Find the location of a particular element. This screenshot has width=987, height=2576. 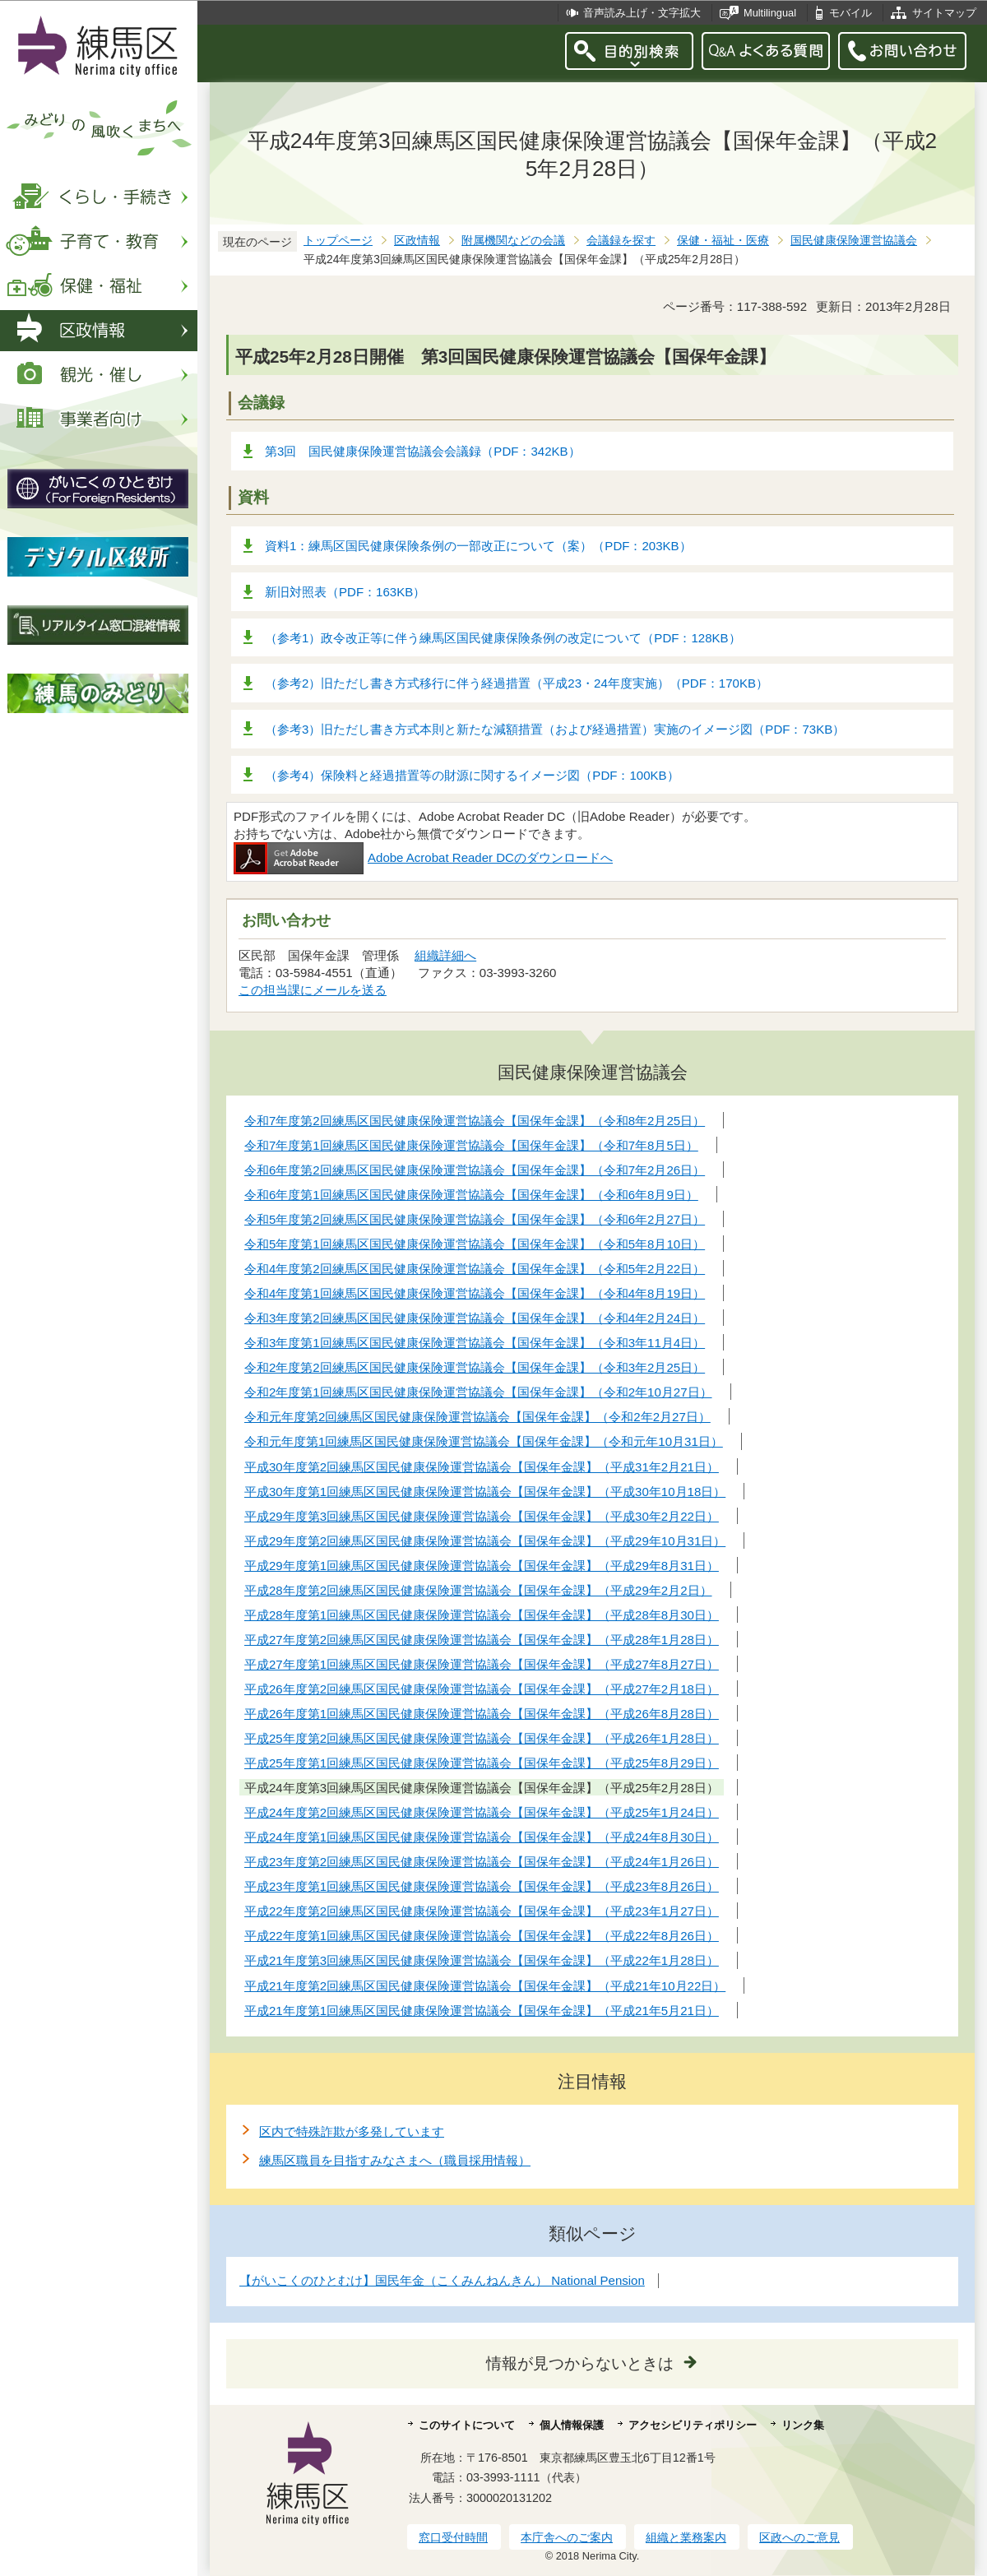

このサイトについて is located at coordinates (467, 2425).